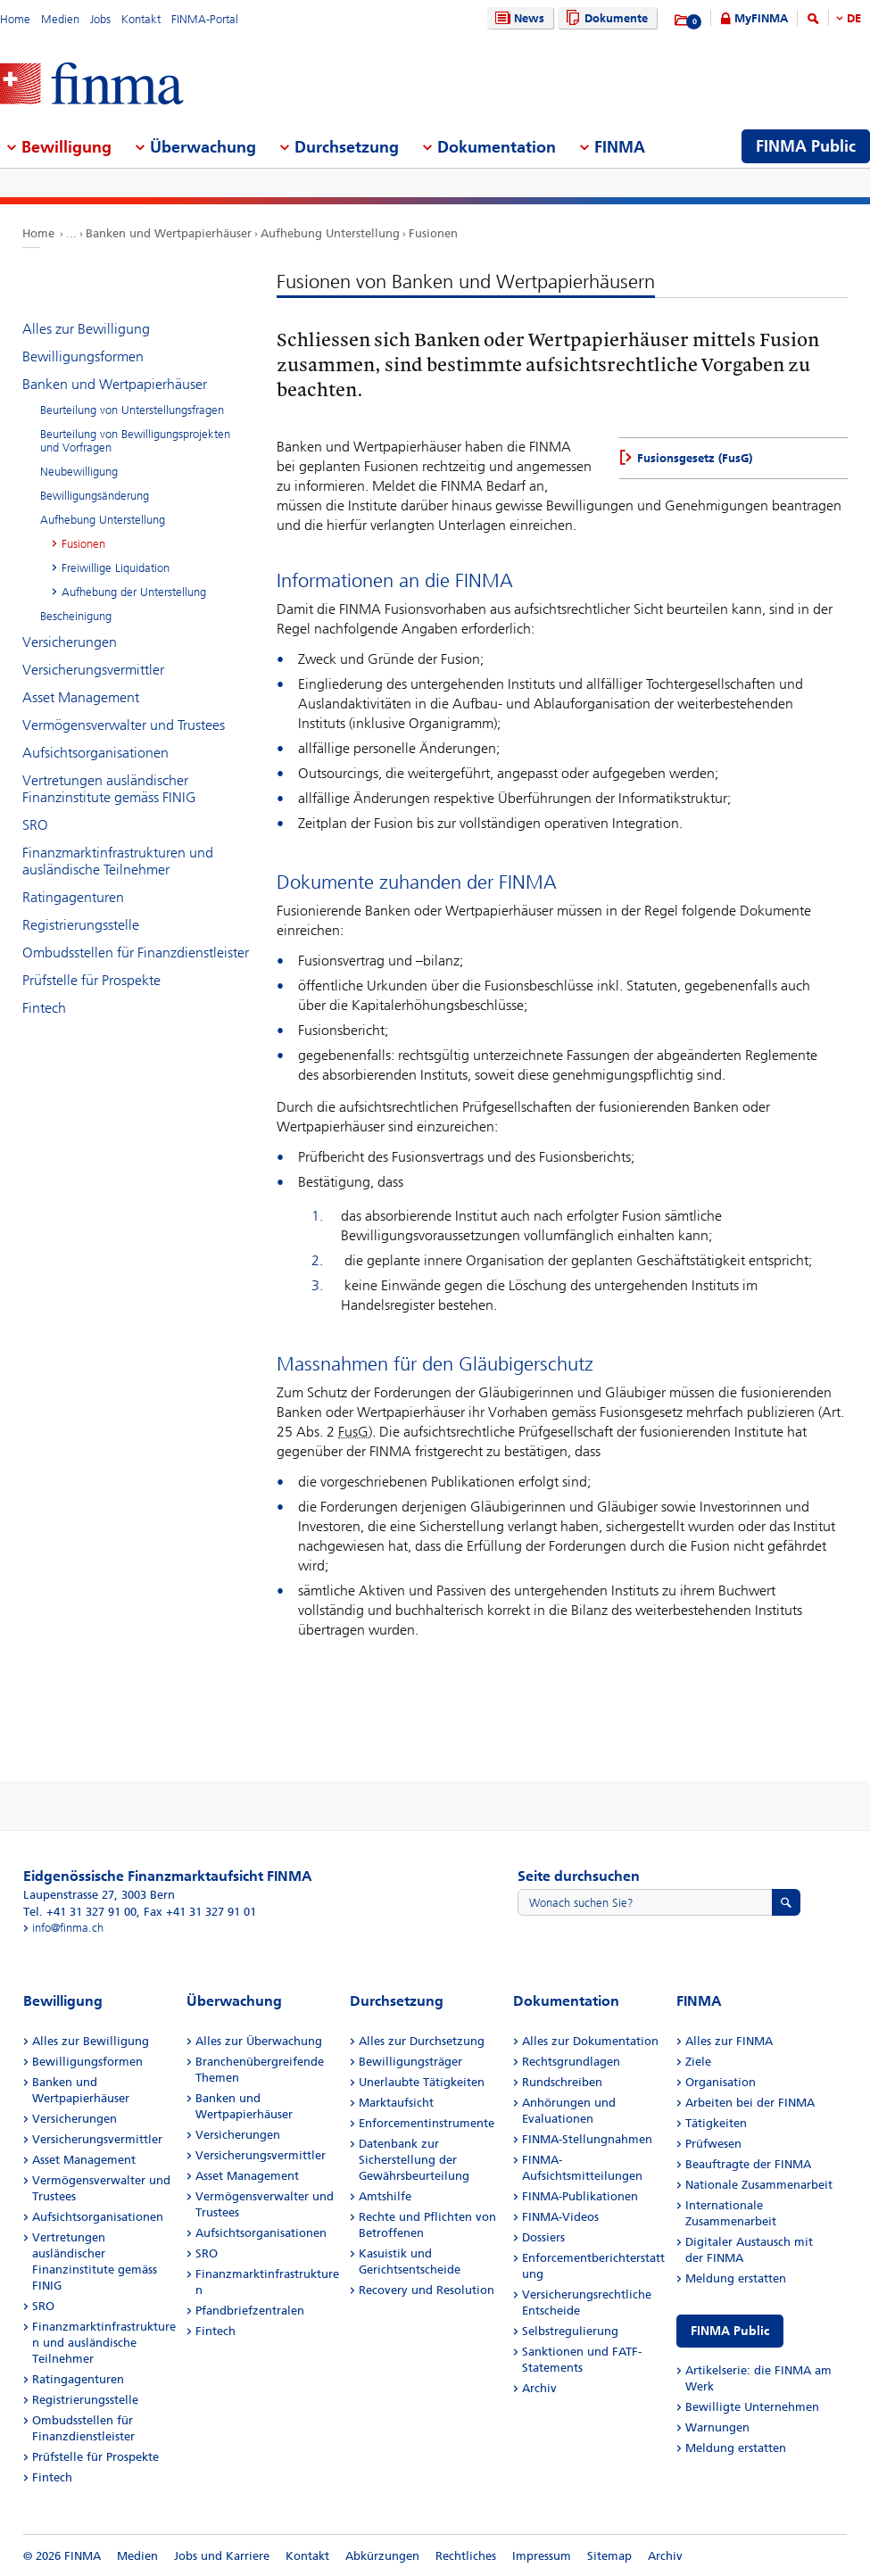  What do you see at coordinates (73, 897) in the screenshot?
I see `Ratingagenturen` at bounding box center [73, 897].